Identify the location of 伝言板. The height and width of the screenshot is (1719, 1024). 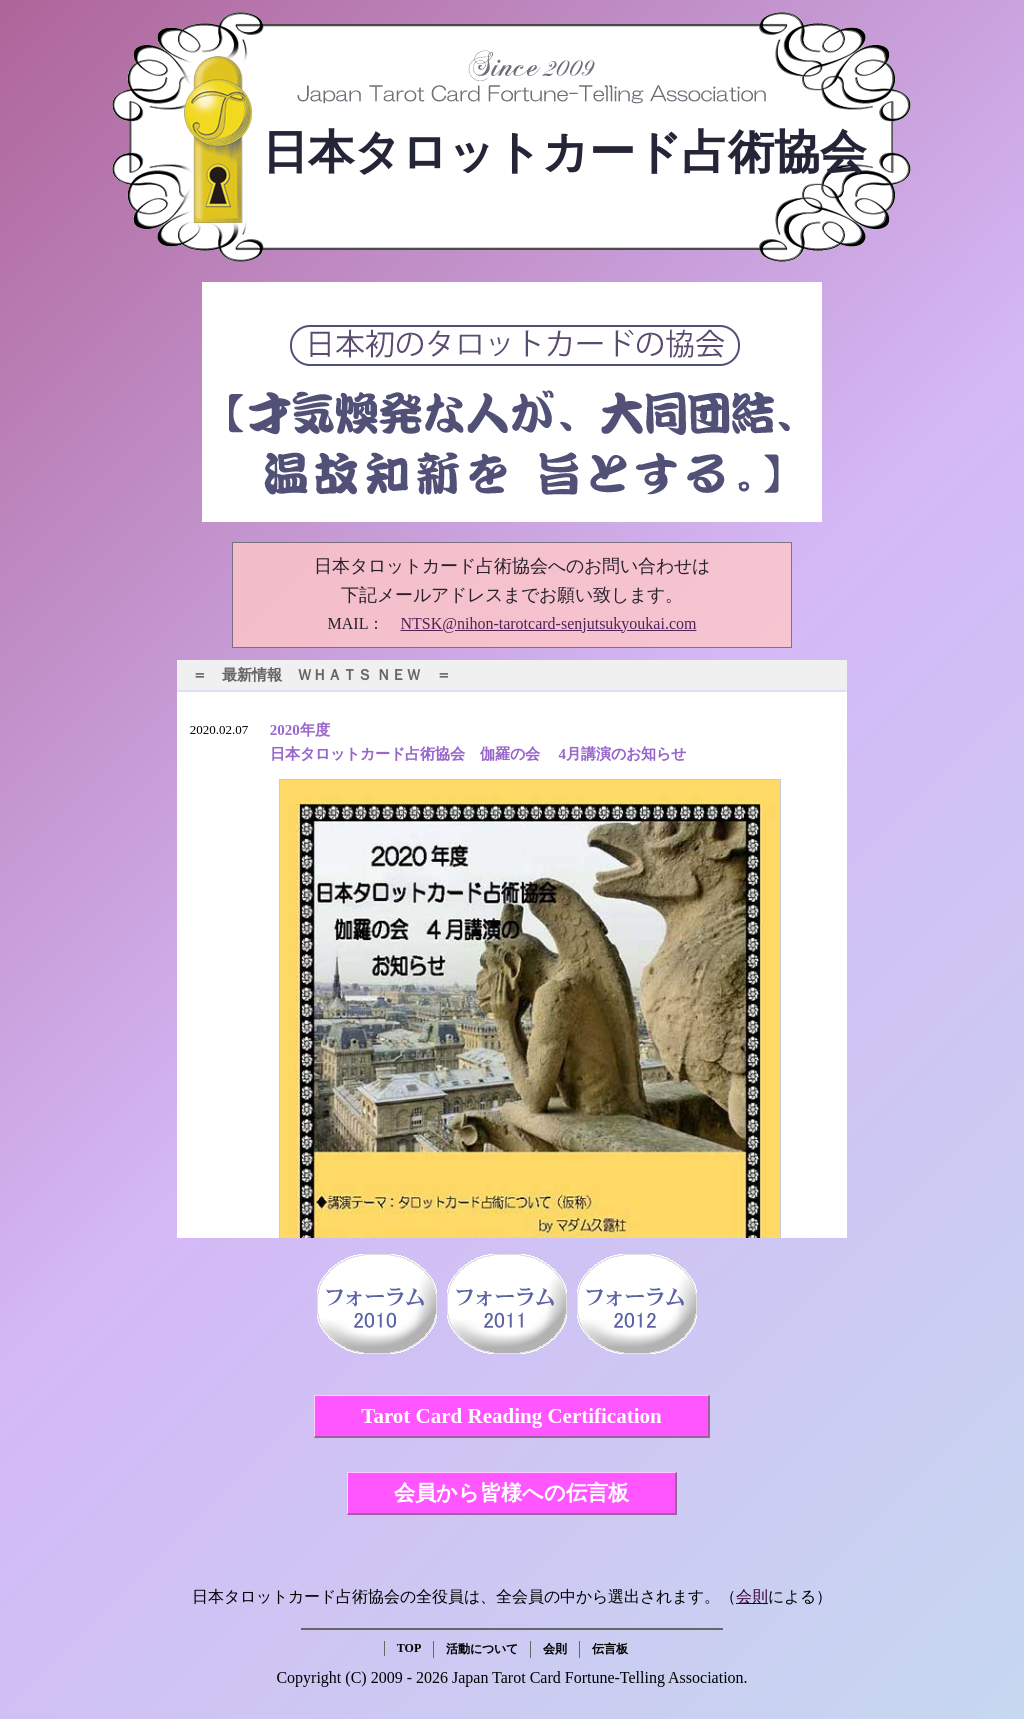
(610, 1649).